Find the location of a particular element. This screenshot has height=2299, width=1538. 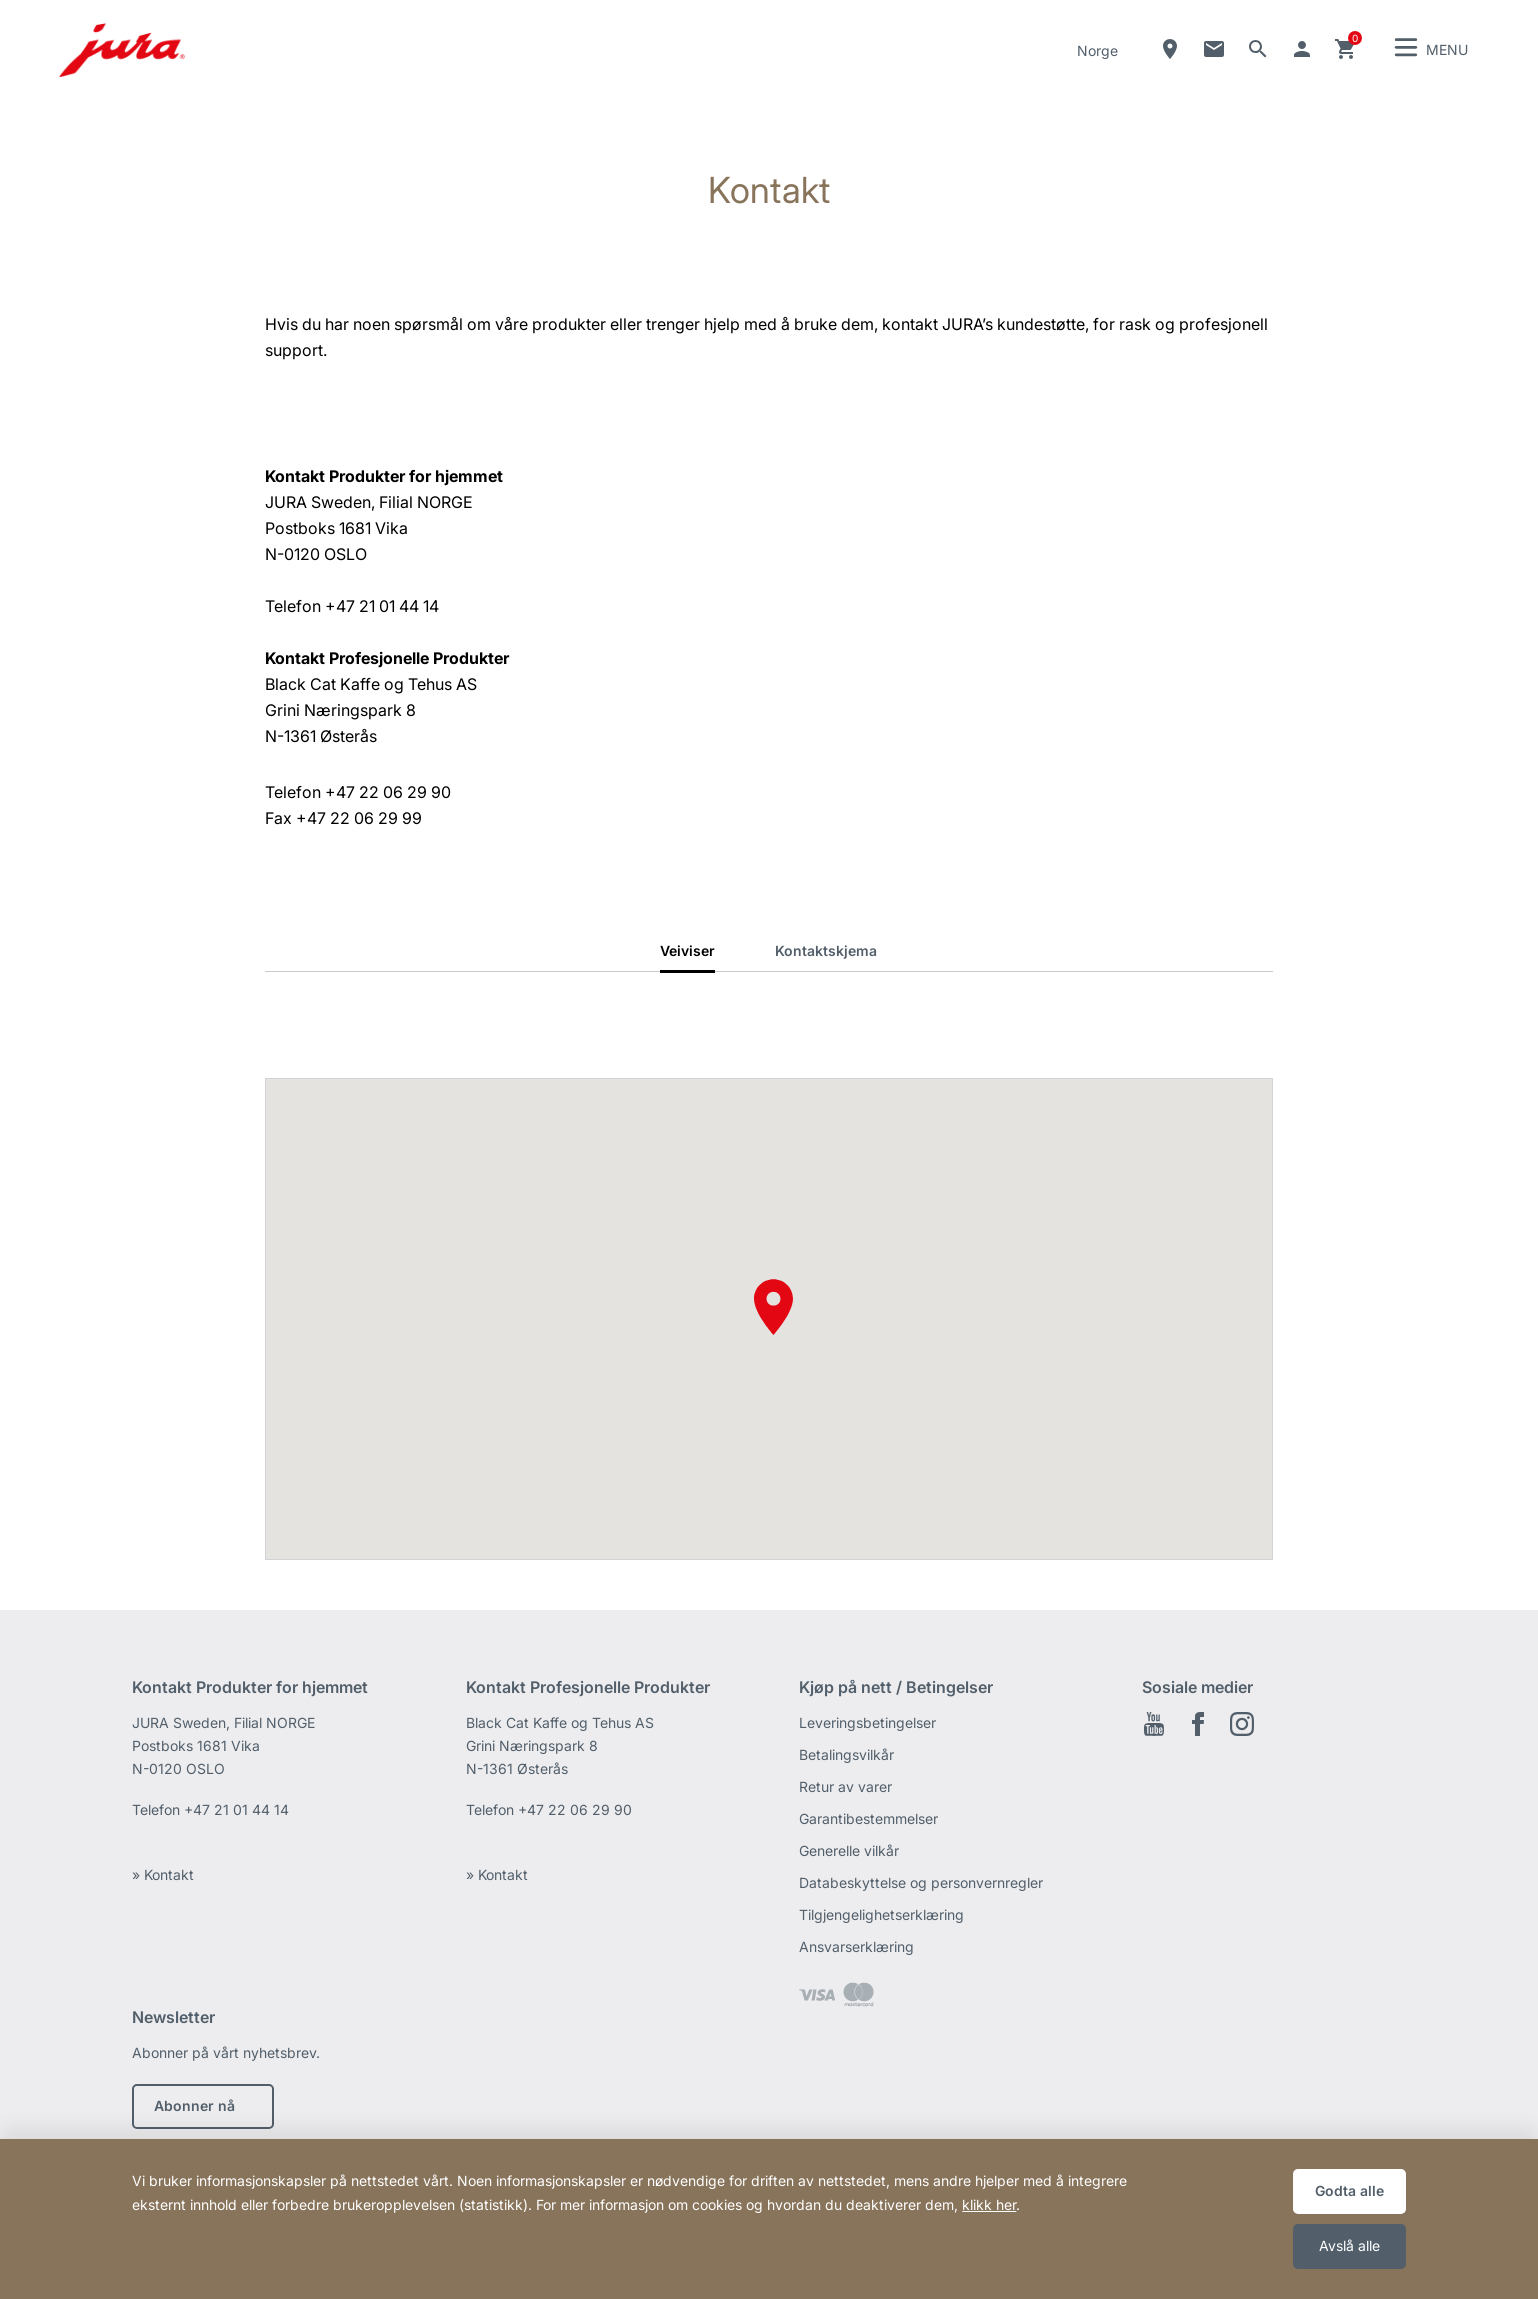

+47 22 06 29 90 is located at coordinates (575, 1809).